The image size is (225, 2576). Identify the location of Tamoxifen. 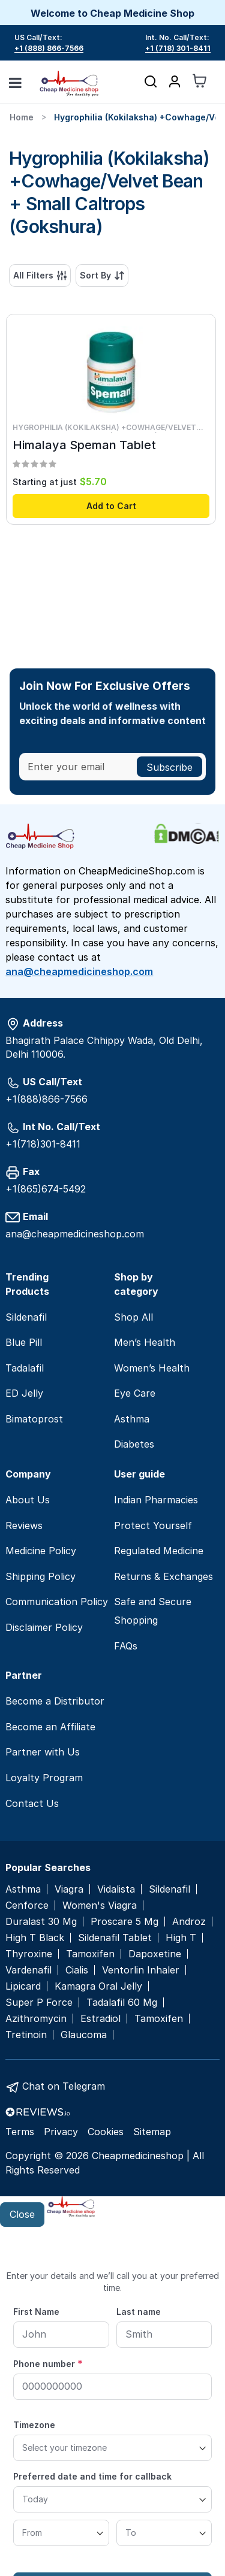
(90, 1954).